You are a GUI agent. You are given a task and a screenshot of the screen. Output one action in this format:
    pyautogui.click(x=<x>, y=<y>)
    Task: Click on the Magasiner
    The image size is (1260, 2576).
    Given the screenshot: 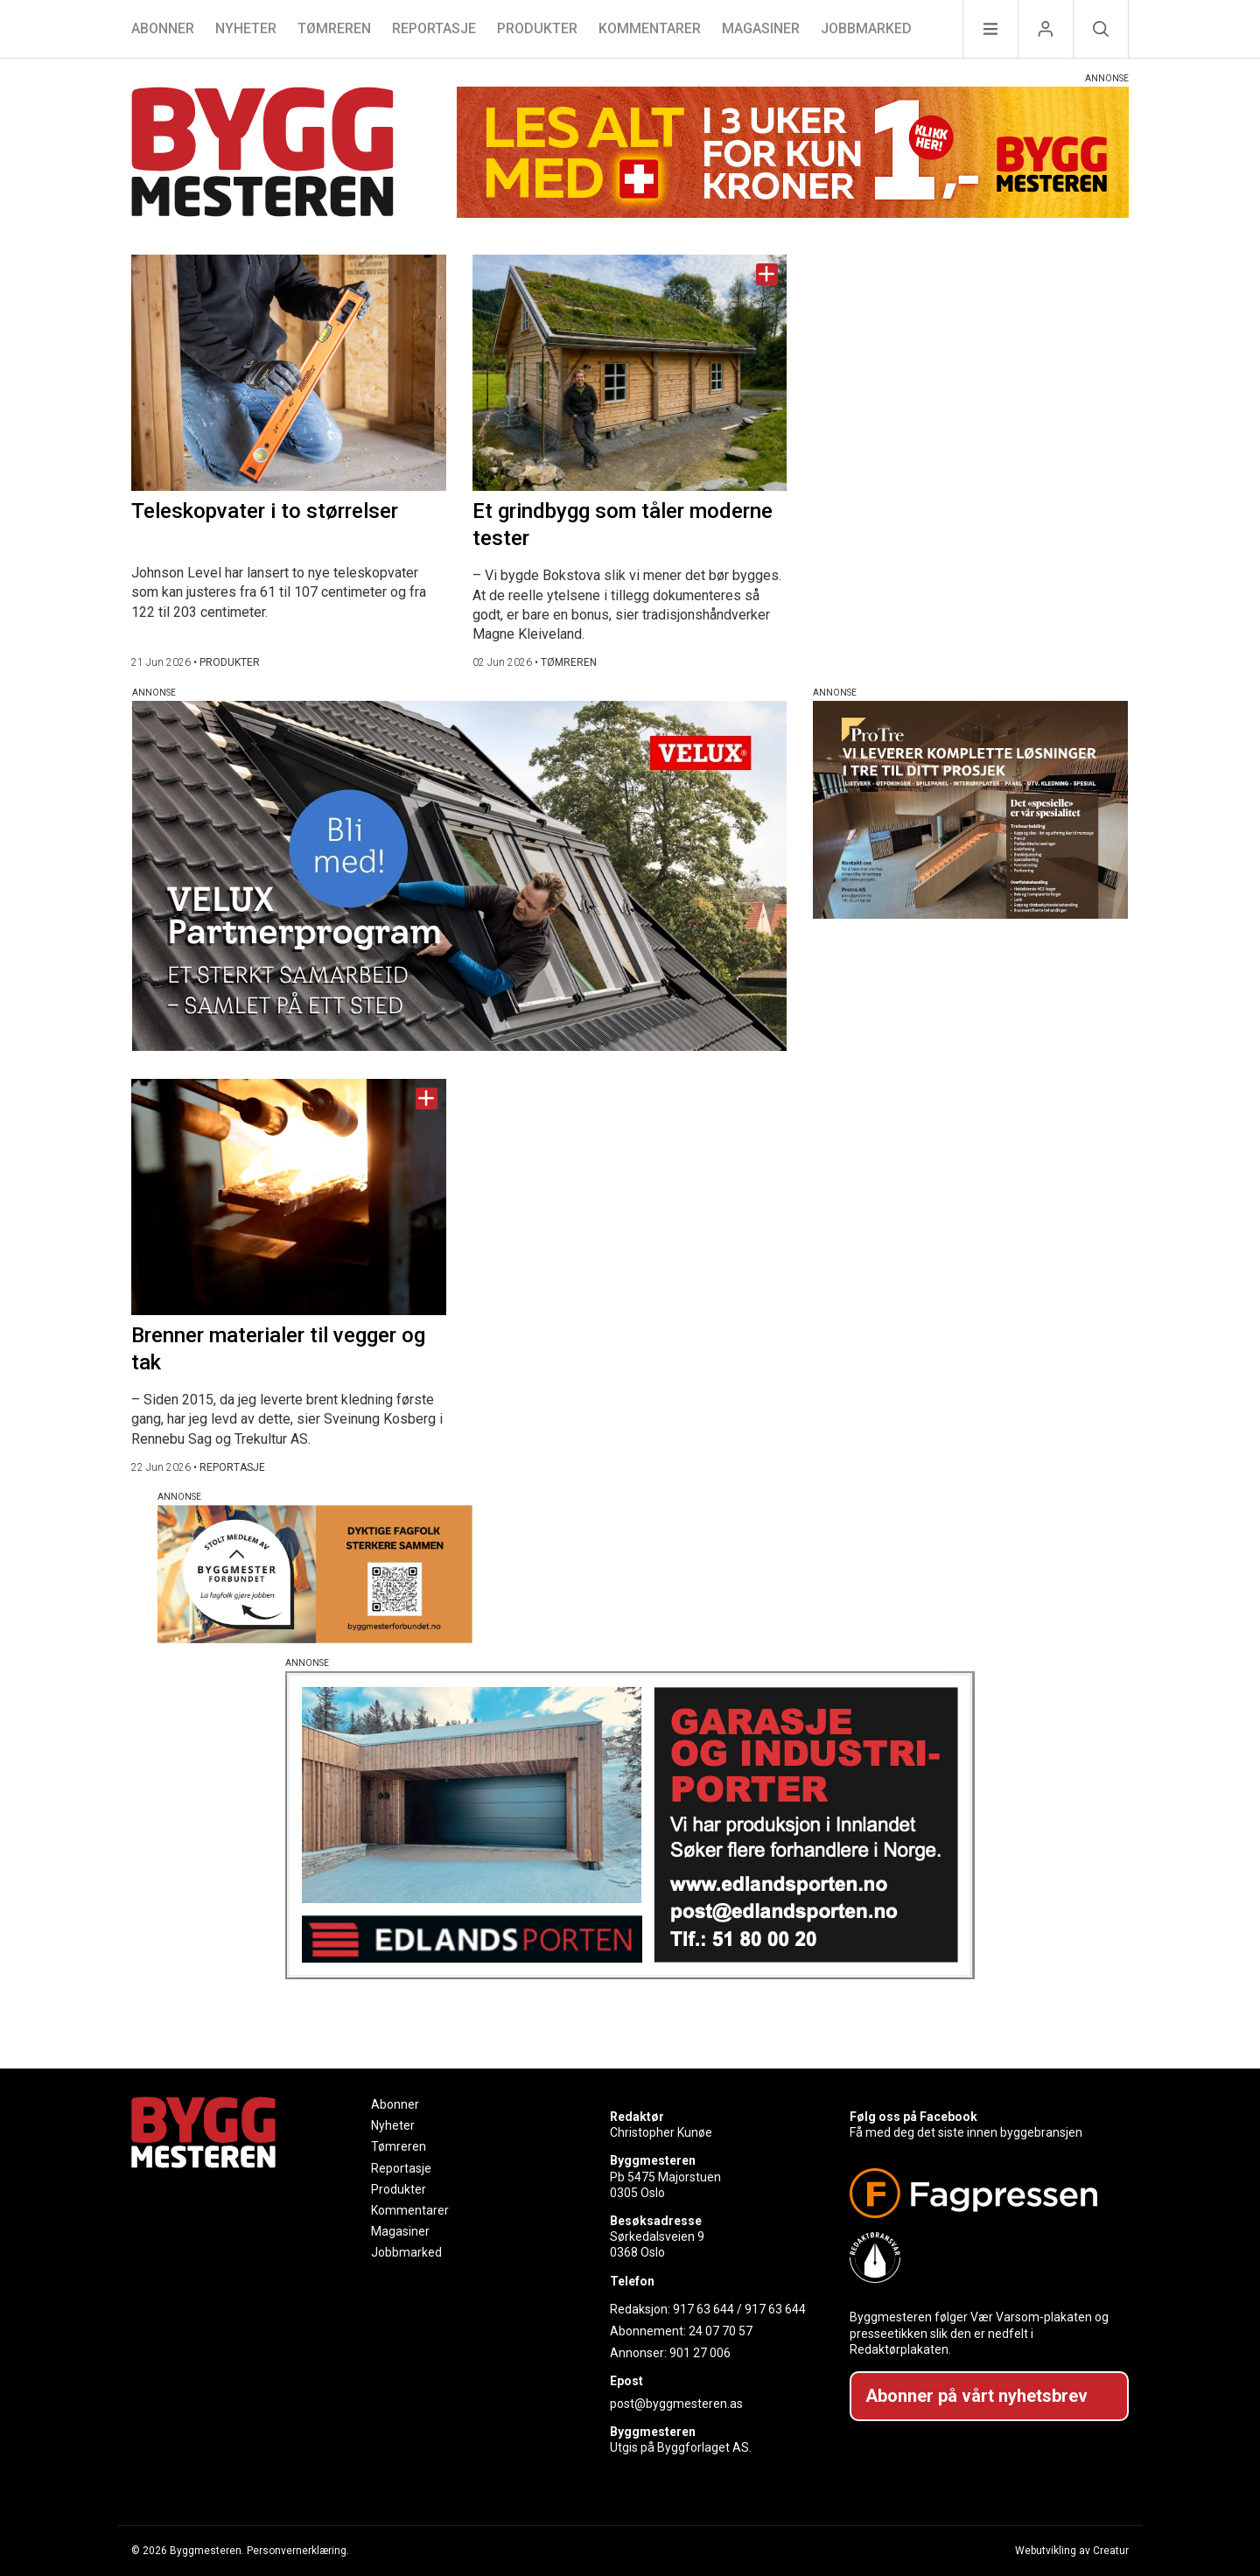 What is the action you would take?
    pyautogui.click(x=761, y=28)
    